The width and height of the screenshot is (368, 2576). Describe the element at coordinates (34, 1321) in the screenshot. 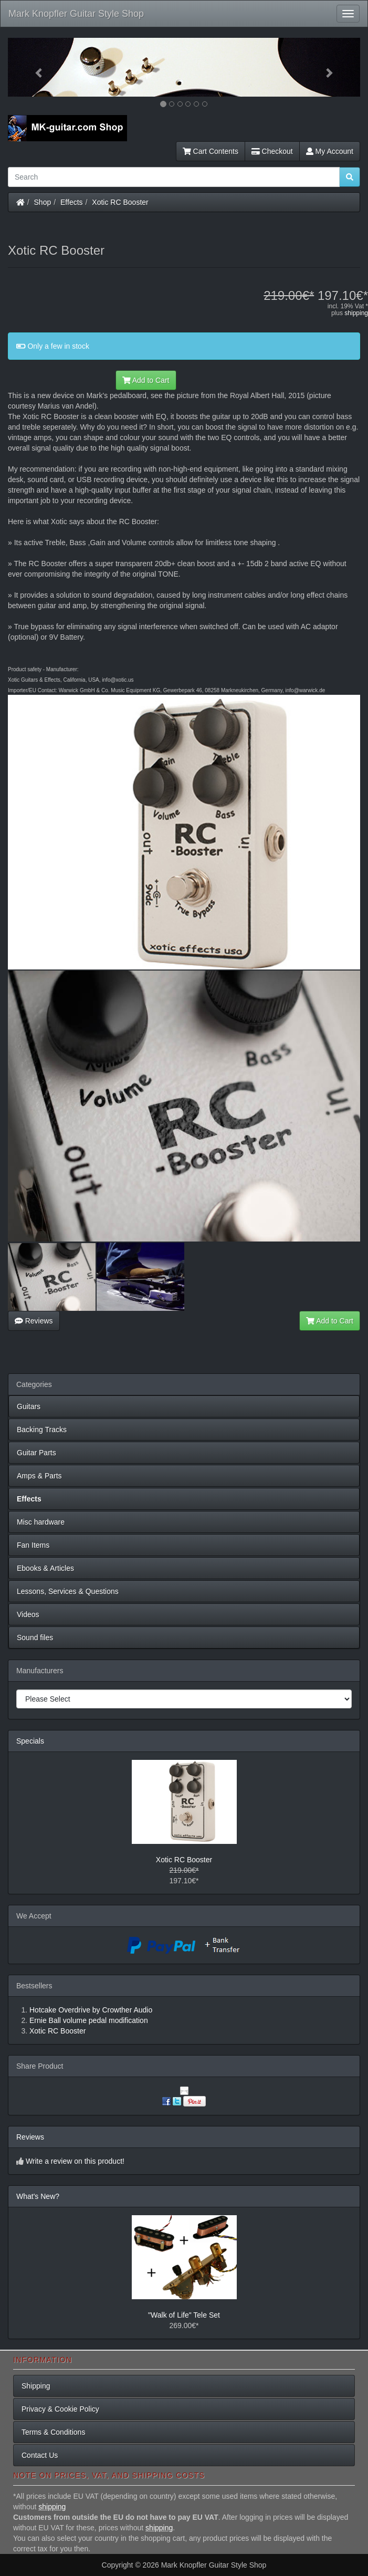

I see `Reviews` at that location.